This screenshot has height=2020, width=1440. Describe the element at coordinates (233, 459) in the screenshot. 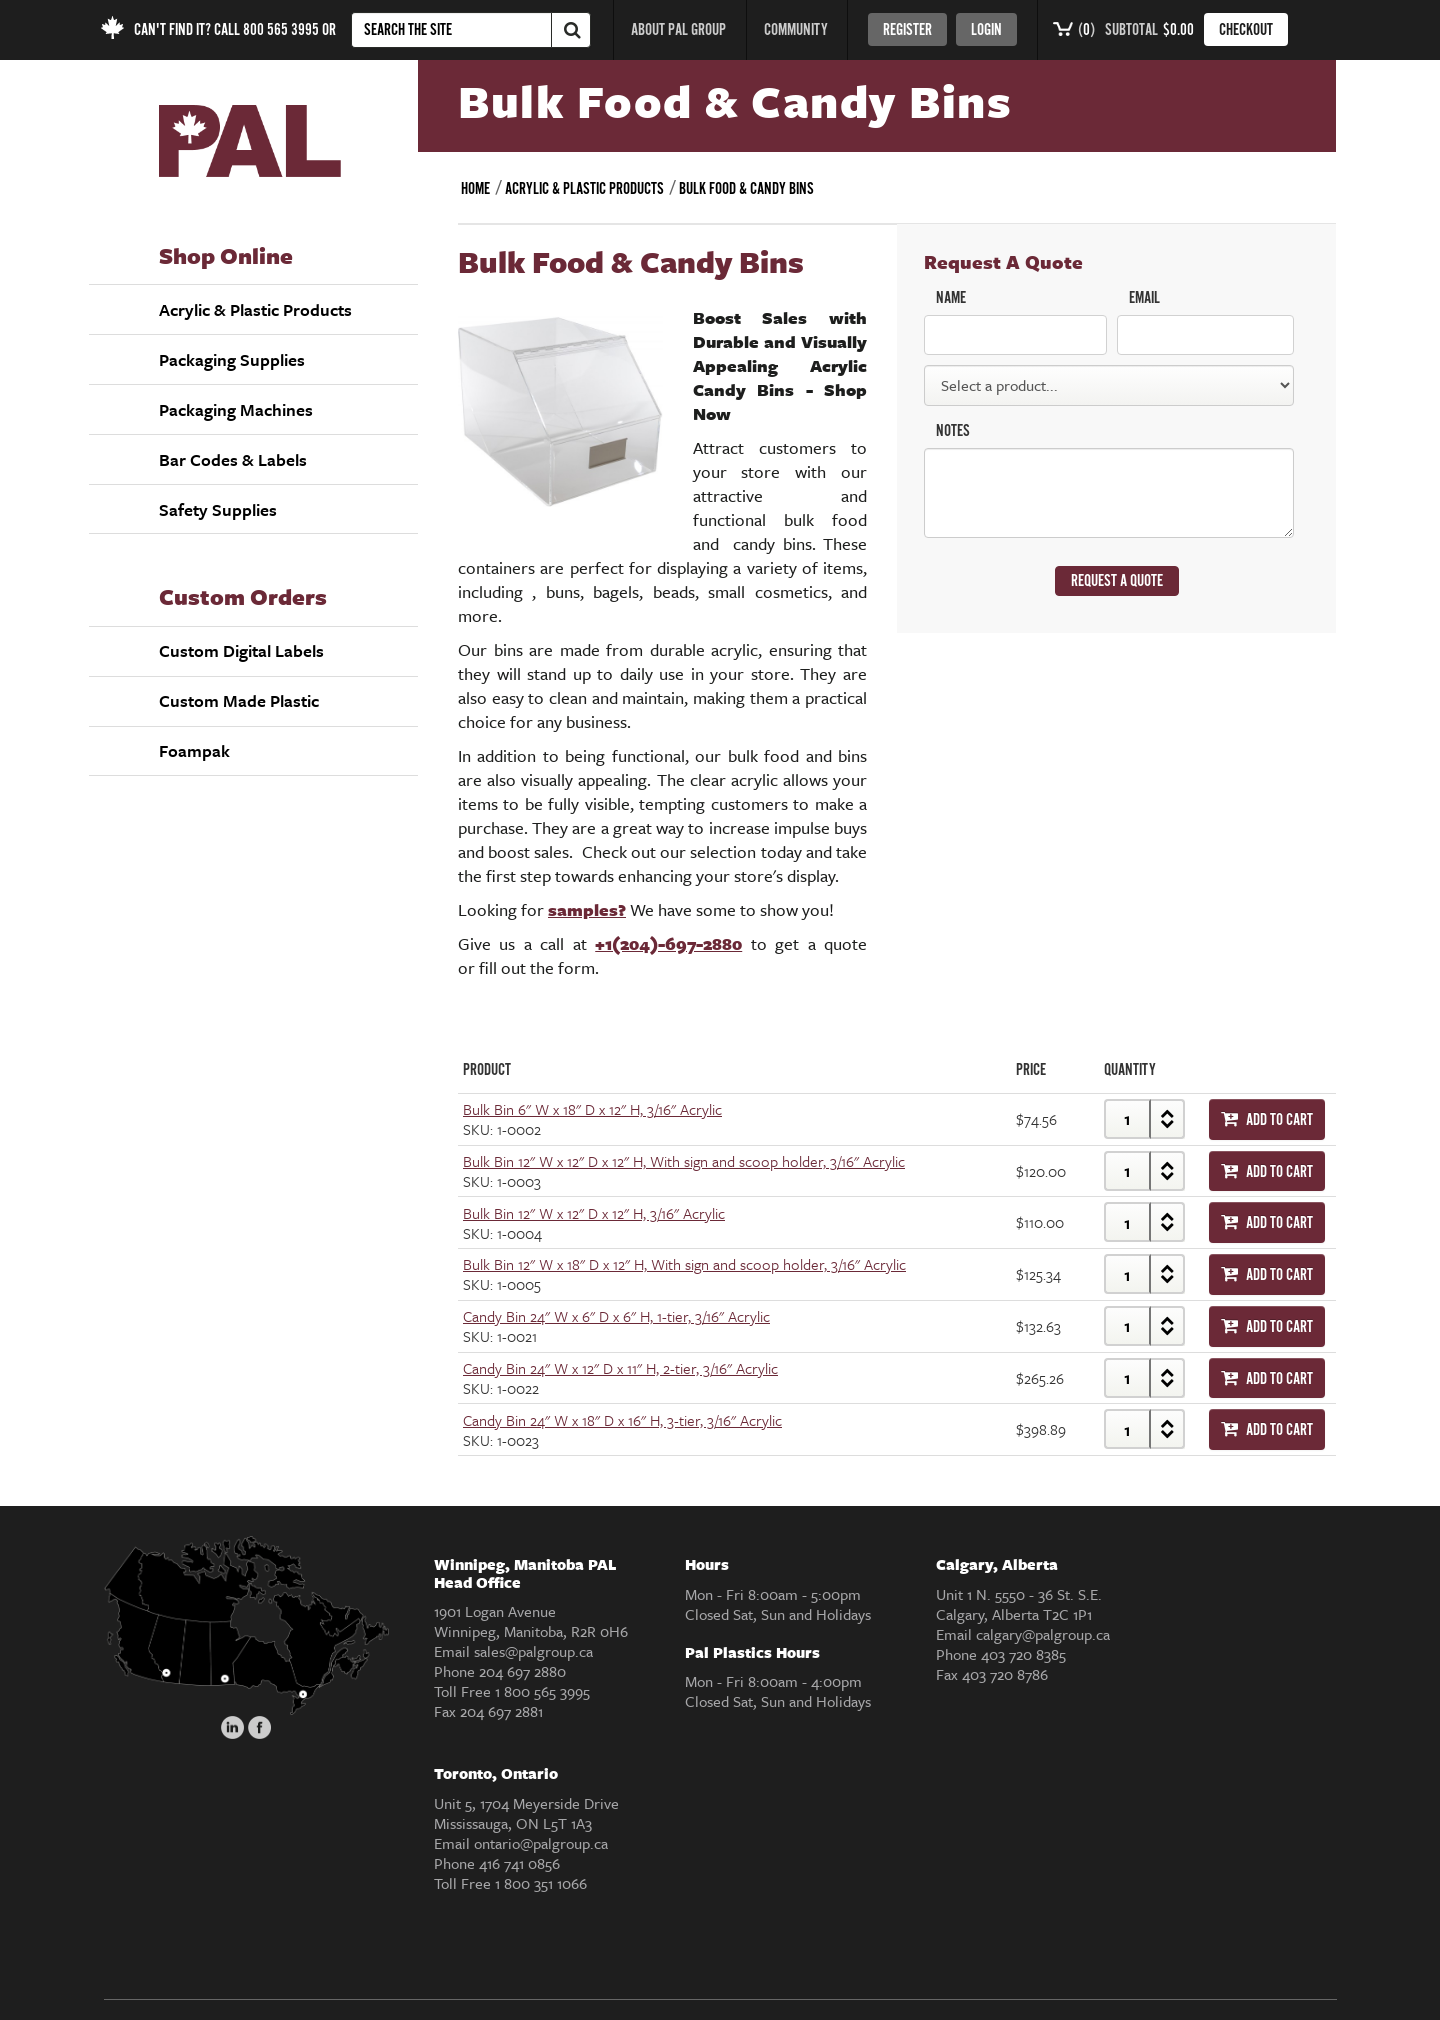

I see `Bar Codes & Labels` at that location.